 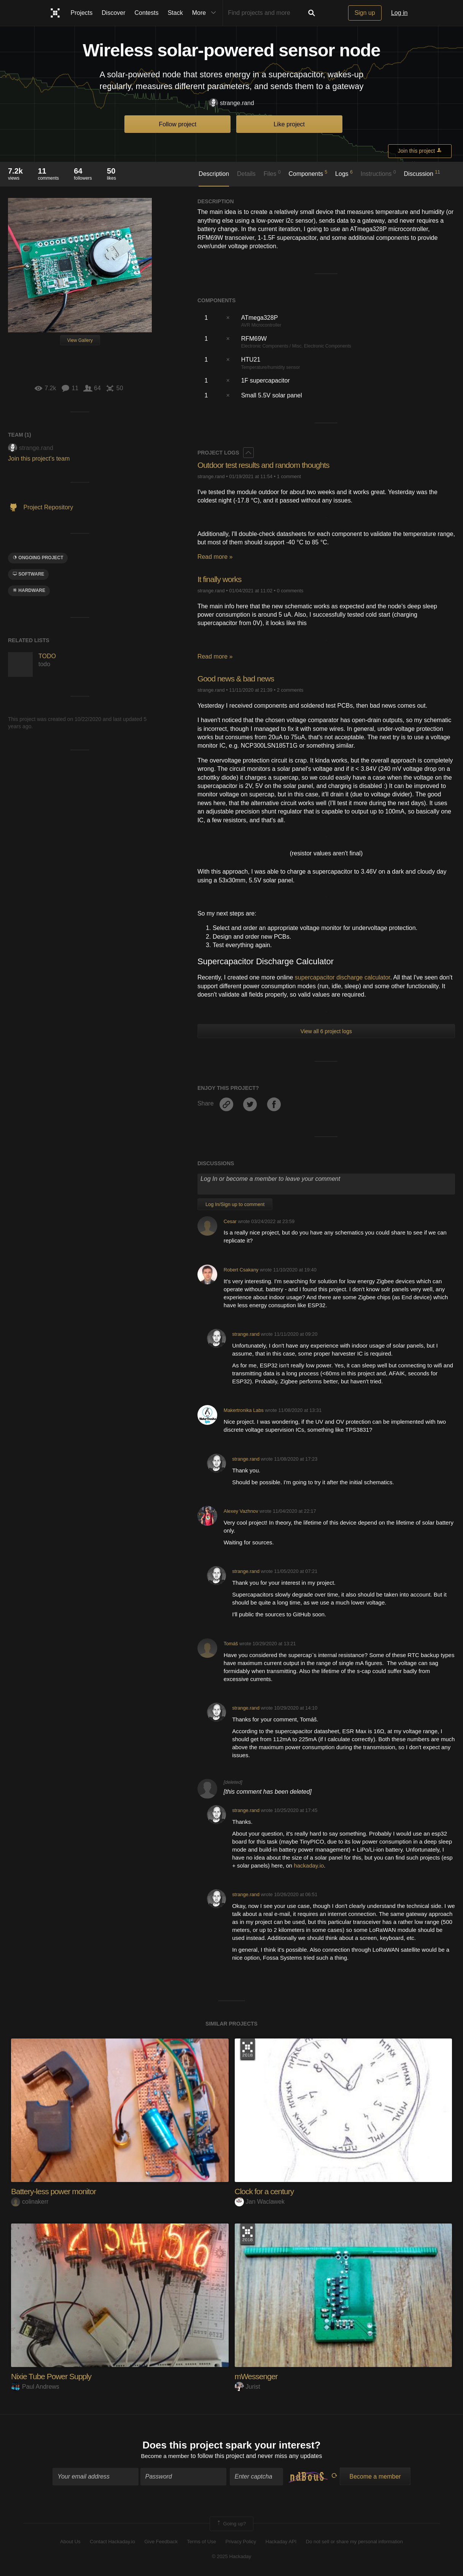 I want to click on Contests, so click(x=147, y=13).